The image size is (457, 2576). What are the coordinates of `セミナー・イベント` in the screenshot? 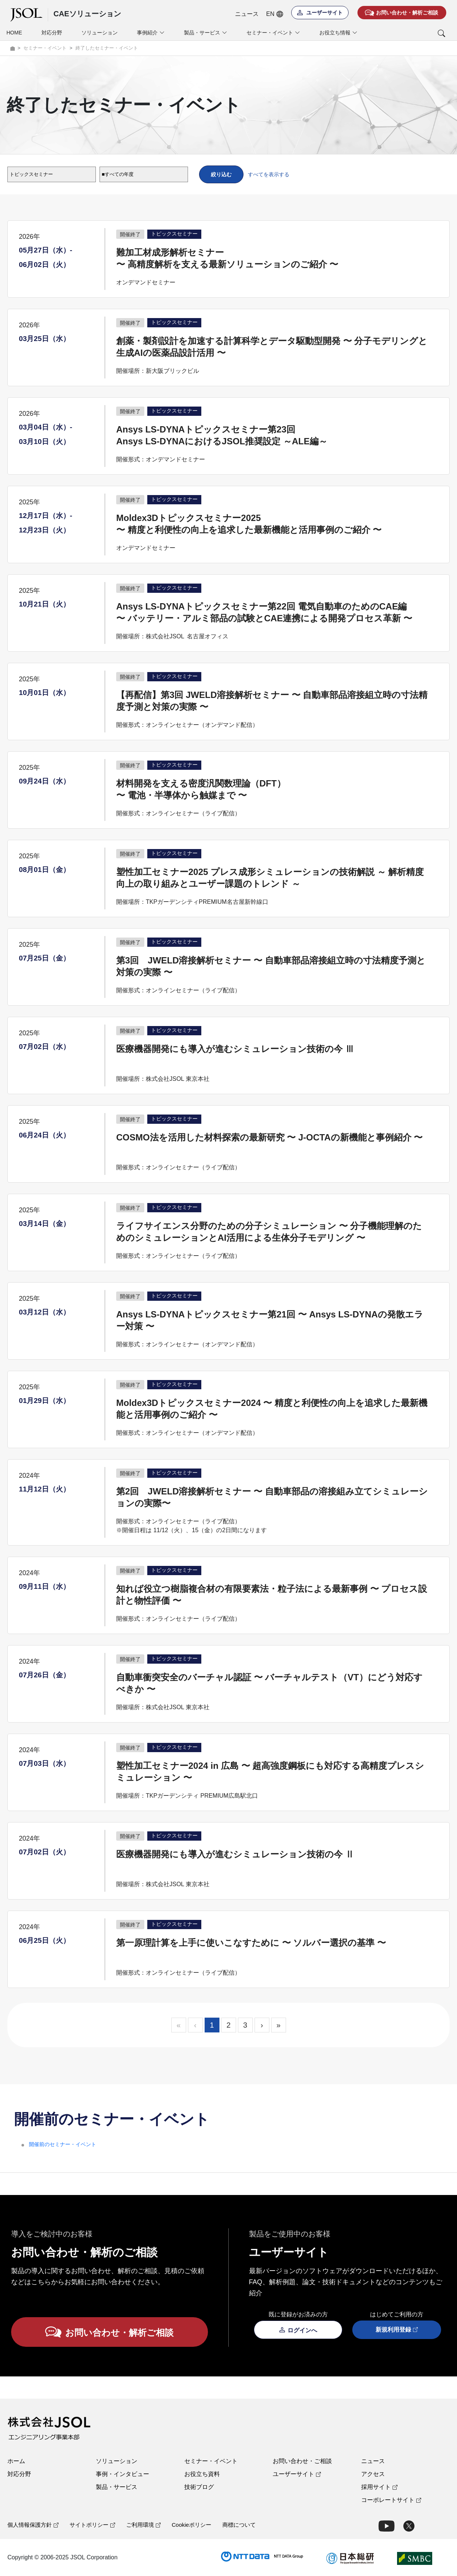 It's located at (211, 2461).